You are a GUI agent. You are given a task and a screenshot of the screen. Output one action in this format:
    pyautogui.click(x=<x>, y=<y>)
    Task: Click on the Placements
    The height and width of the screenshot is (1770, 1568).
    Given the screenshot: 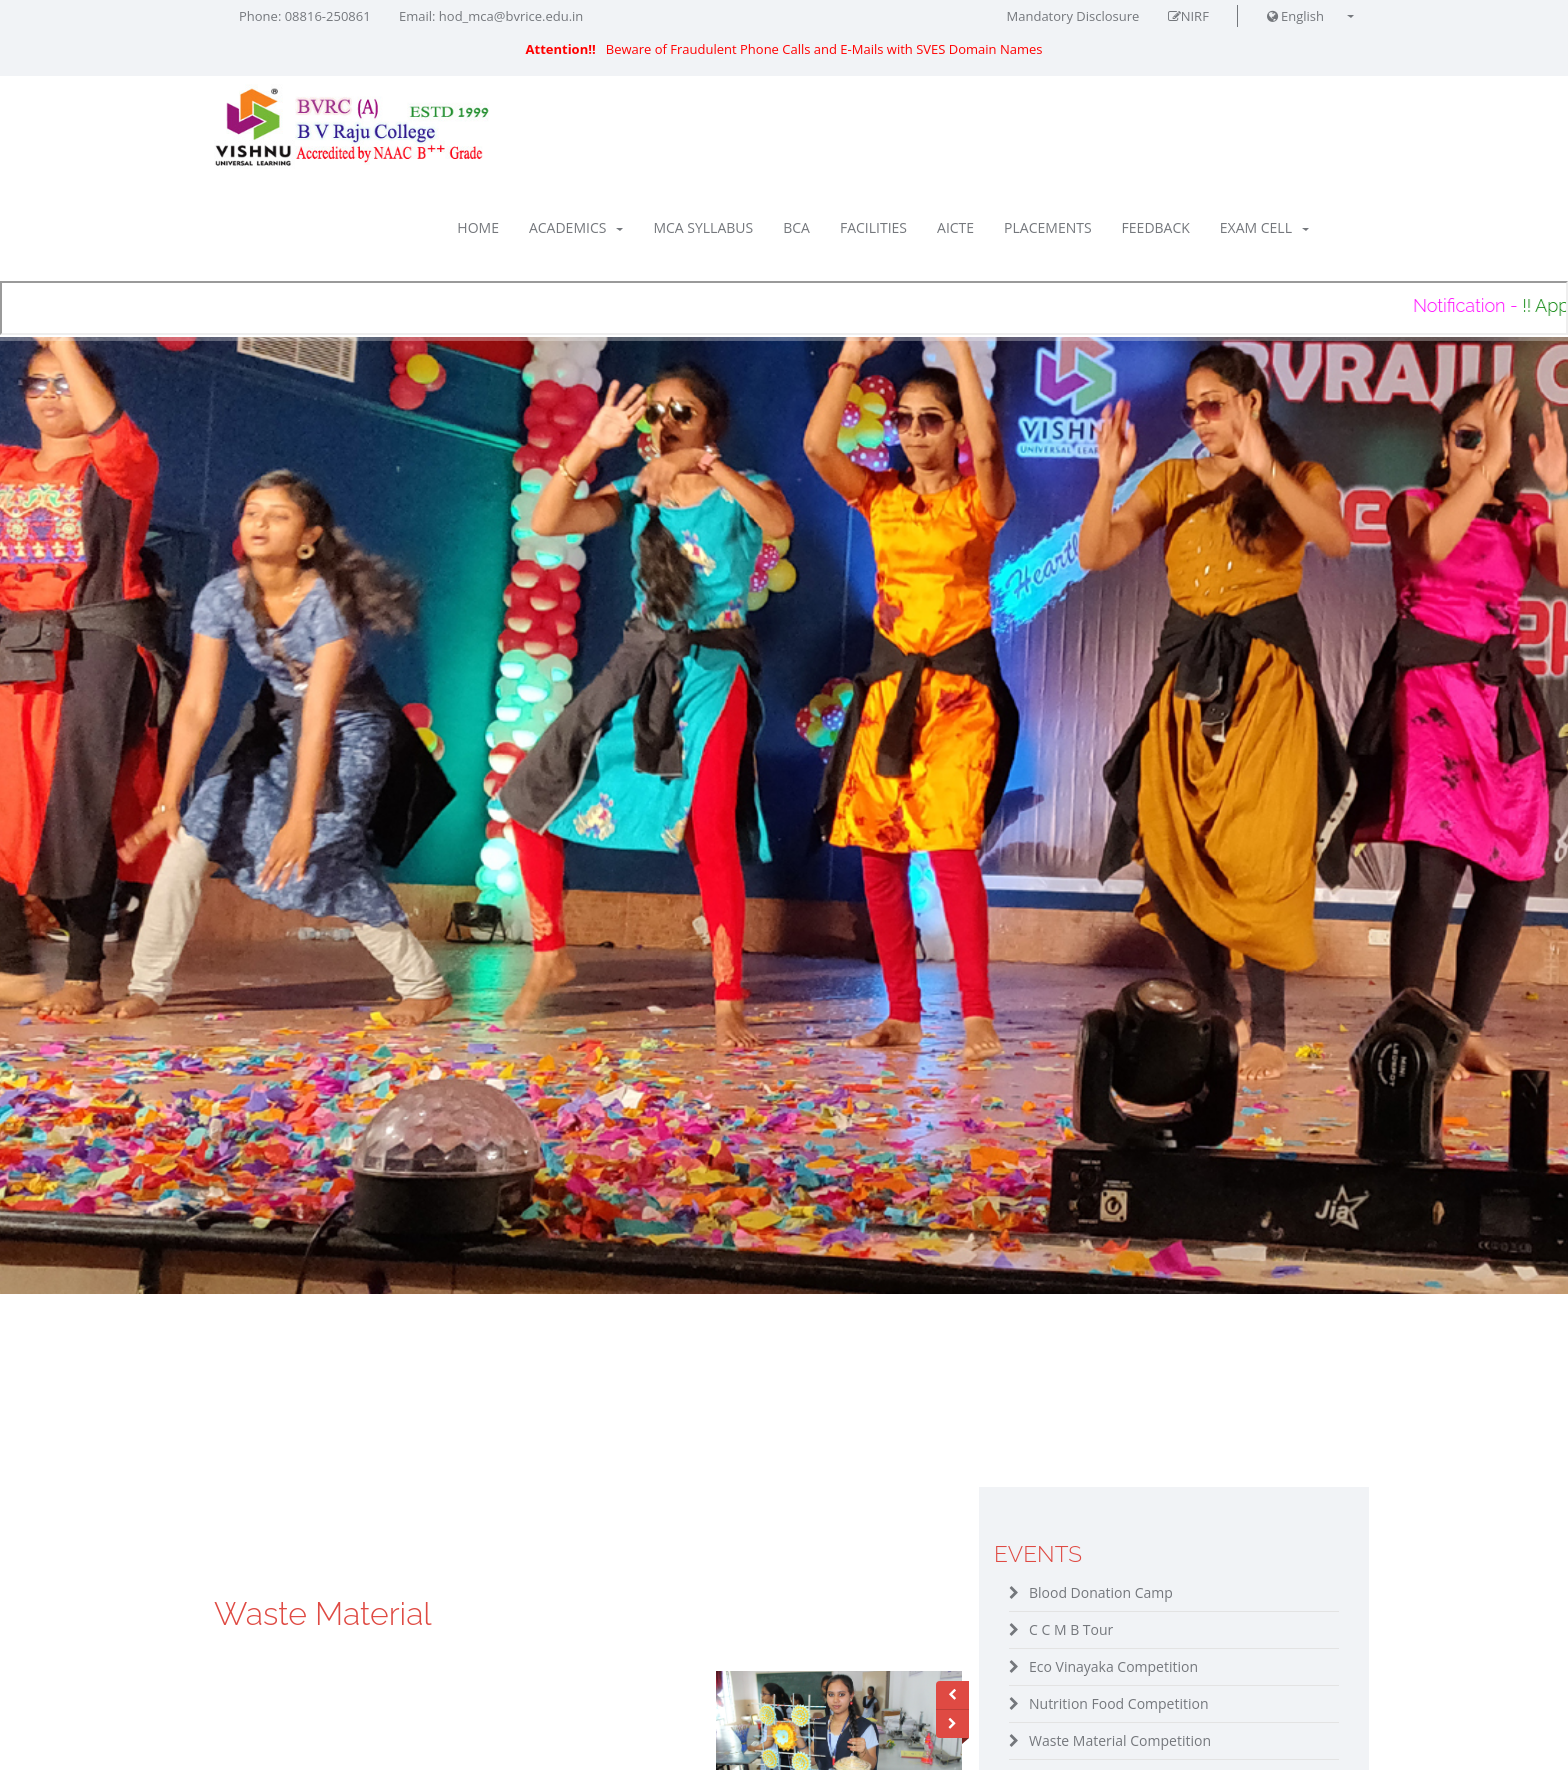 What is the action you would take?
    pyautogui.click(x=1047, y=227)
    